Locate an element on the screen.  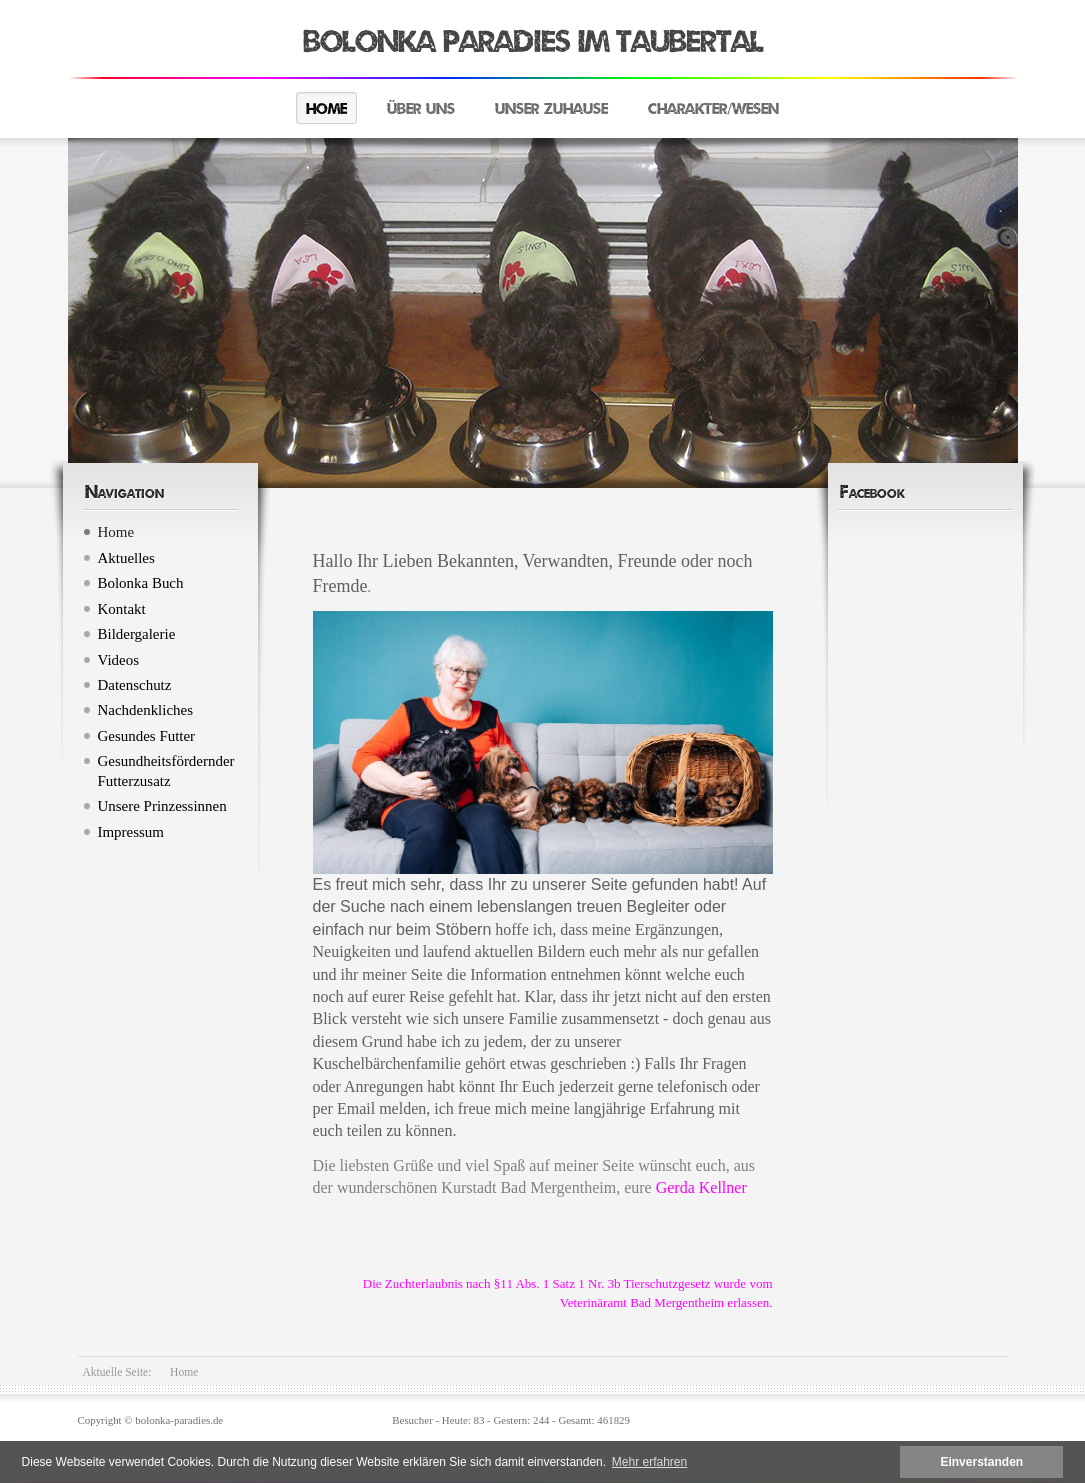
Impressum is located at coordinates (131, 832).